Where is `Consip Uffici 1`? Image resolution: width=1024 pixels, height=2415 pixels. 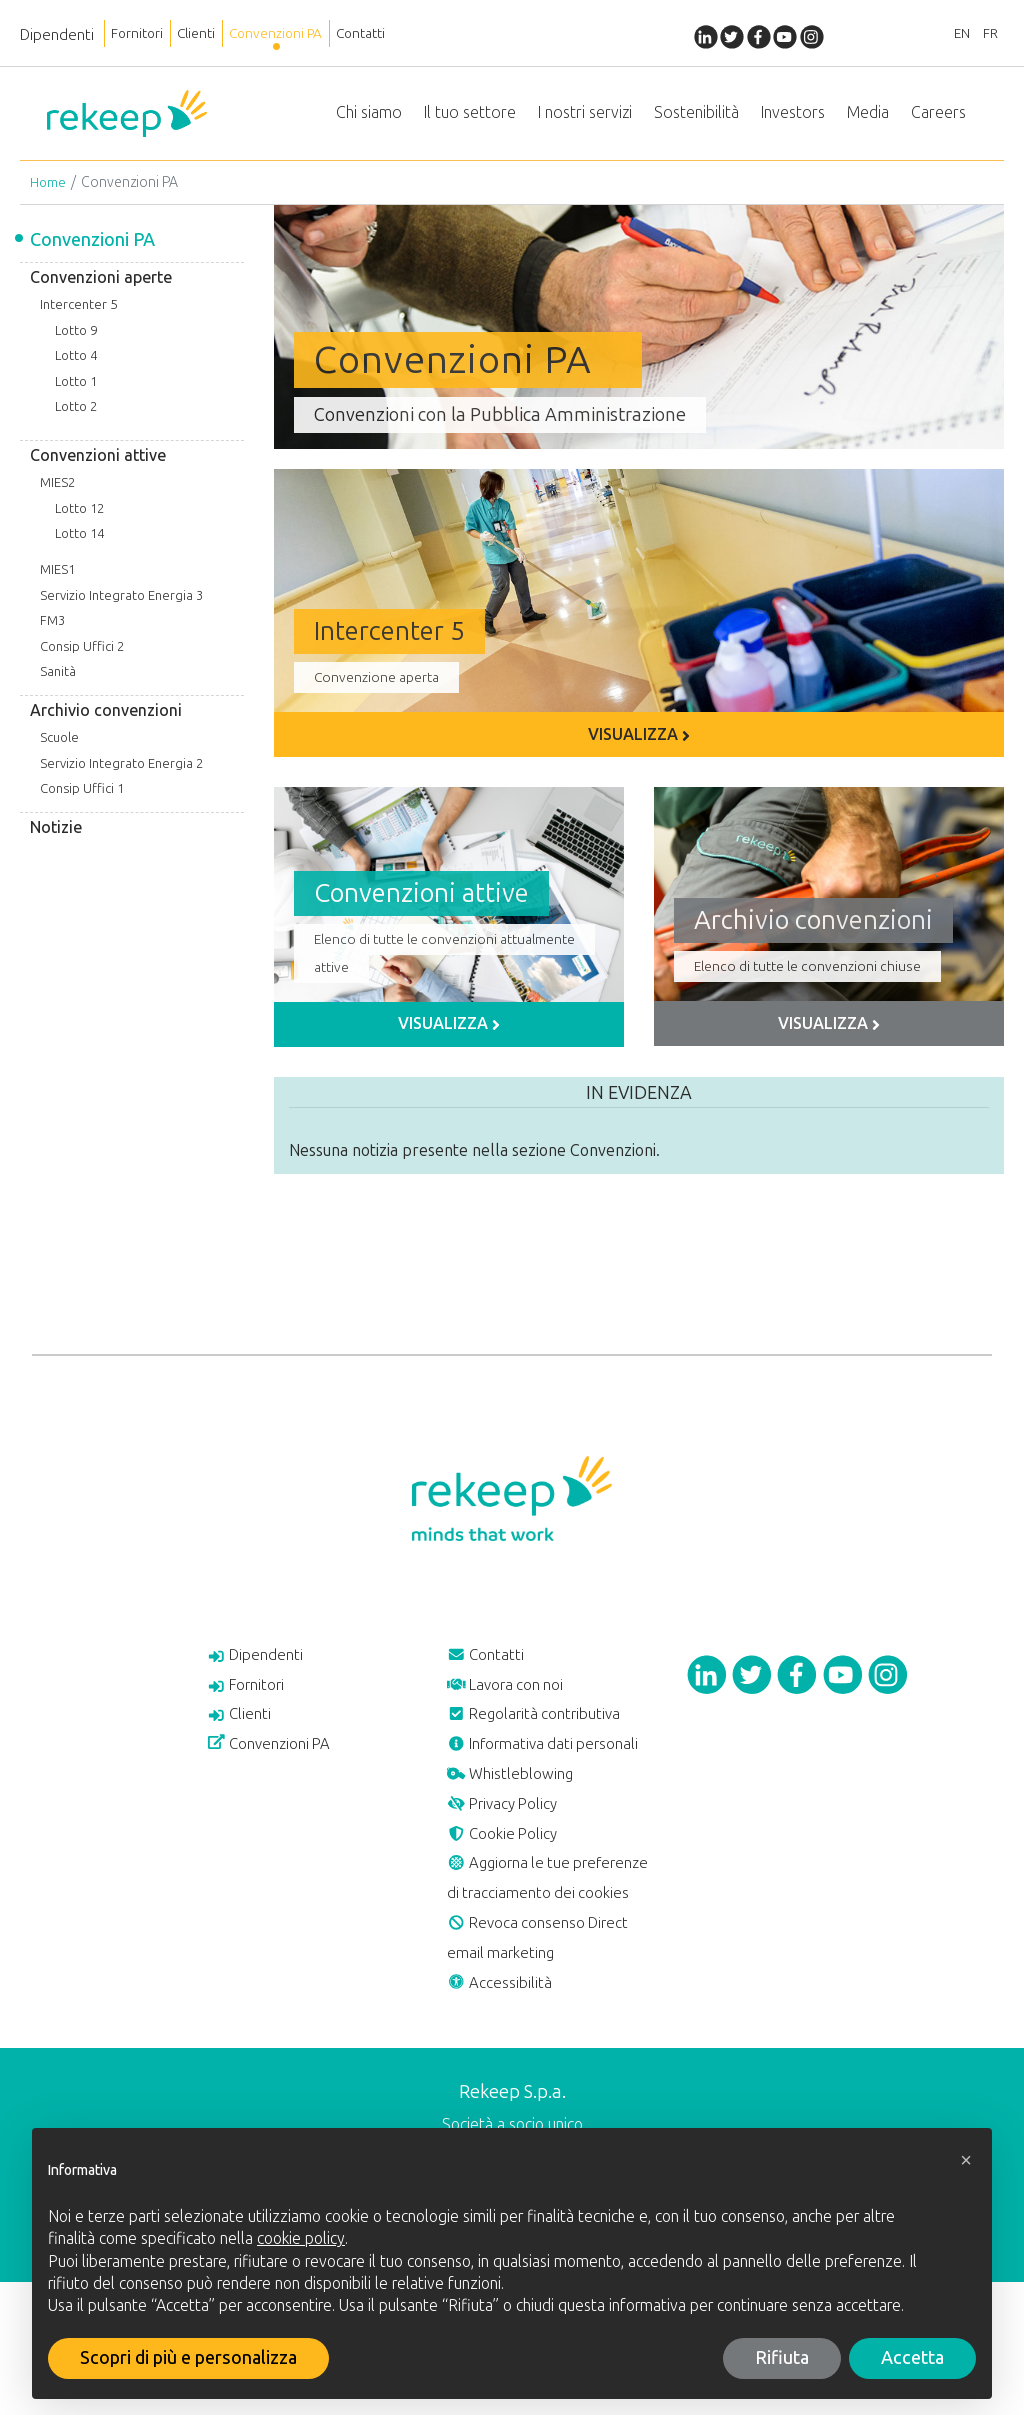
Consip Uffici 1 is located at coordinates (82, 803).